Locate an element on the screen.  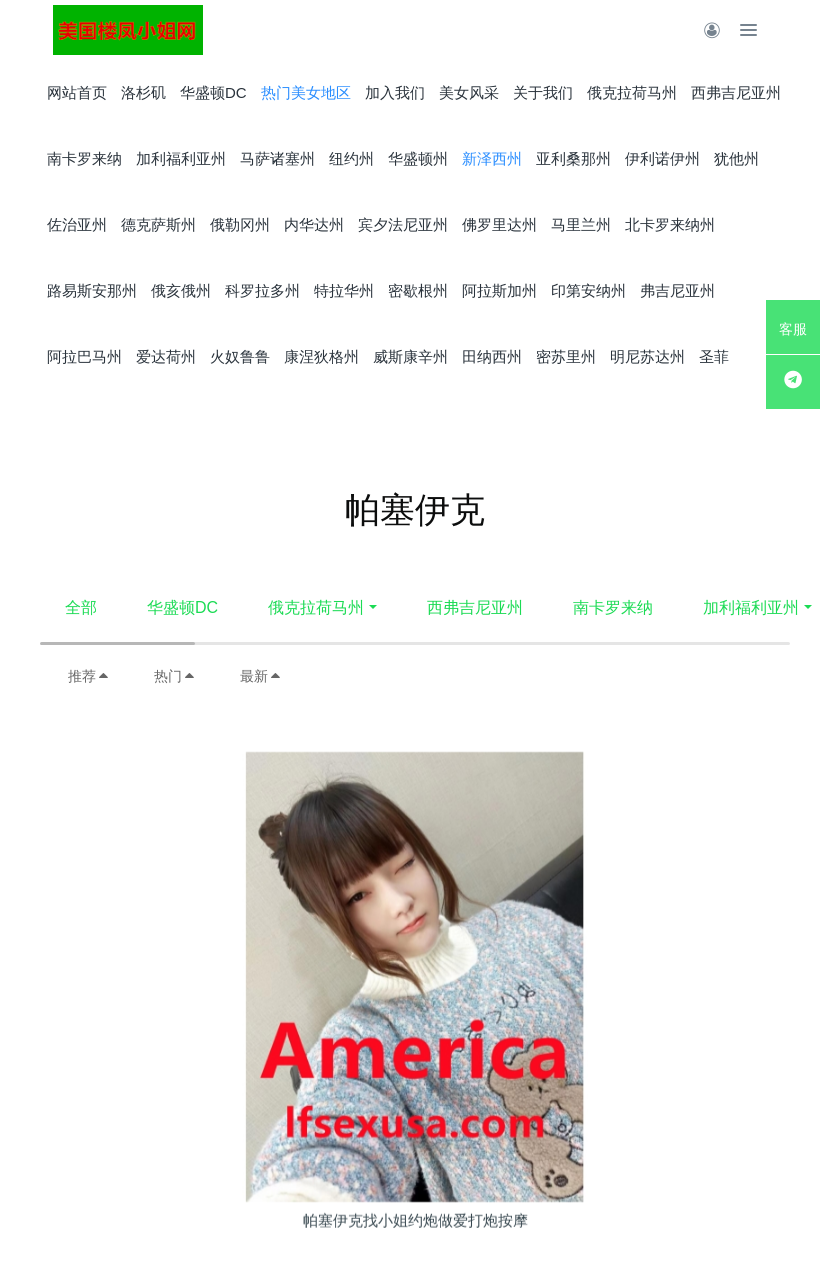
南卡罗来纳 is located at coordinates (613, 607).